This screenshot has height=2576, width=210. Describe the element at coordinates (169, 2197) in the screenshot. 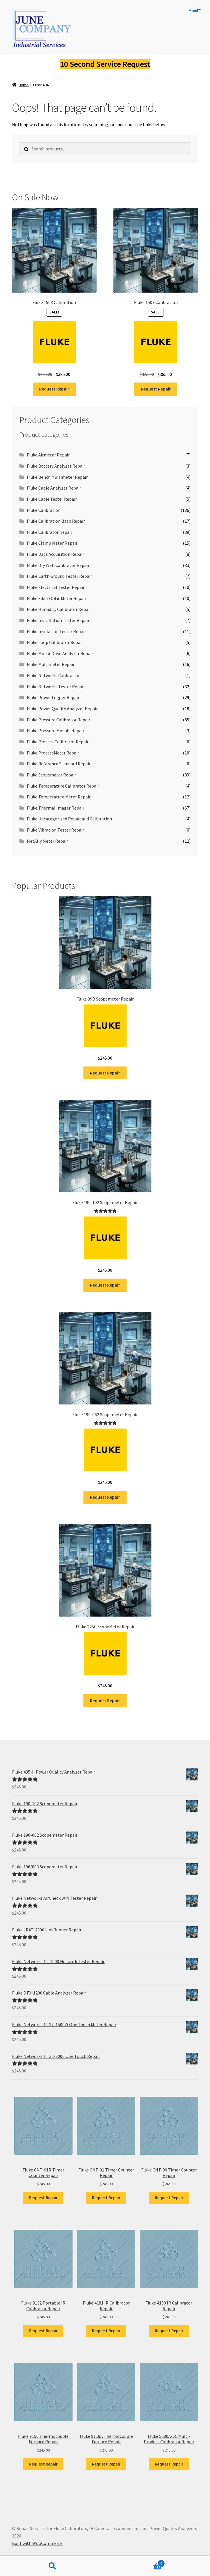

I see `Request Repair [Add to cart: “Fluke CNT-90 Timer Counter Repair”]` at that location.